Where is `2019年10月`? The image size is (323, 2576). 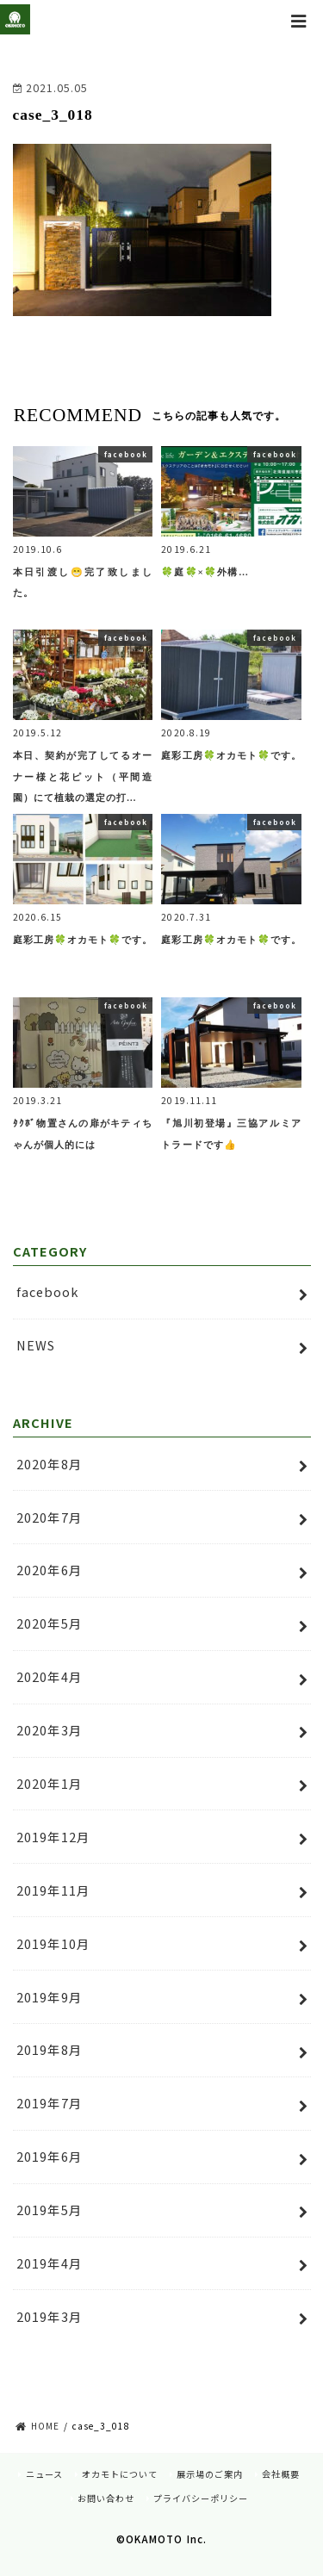
2019年10月 is located at coordinates (53, 1943).